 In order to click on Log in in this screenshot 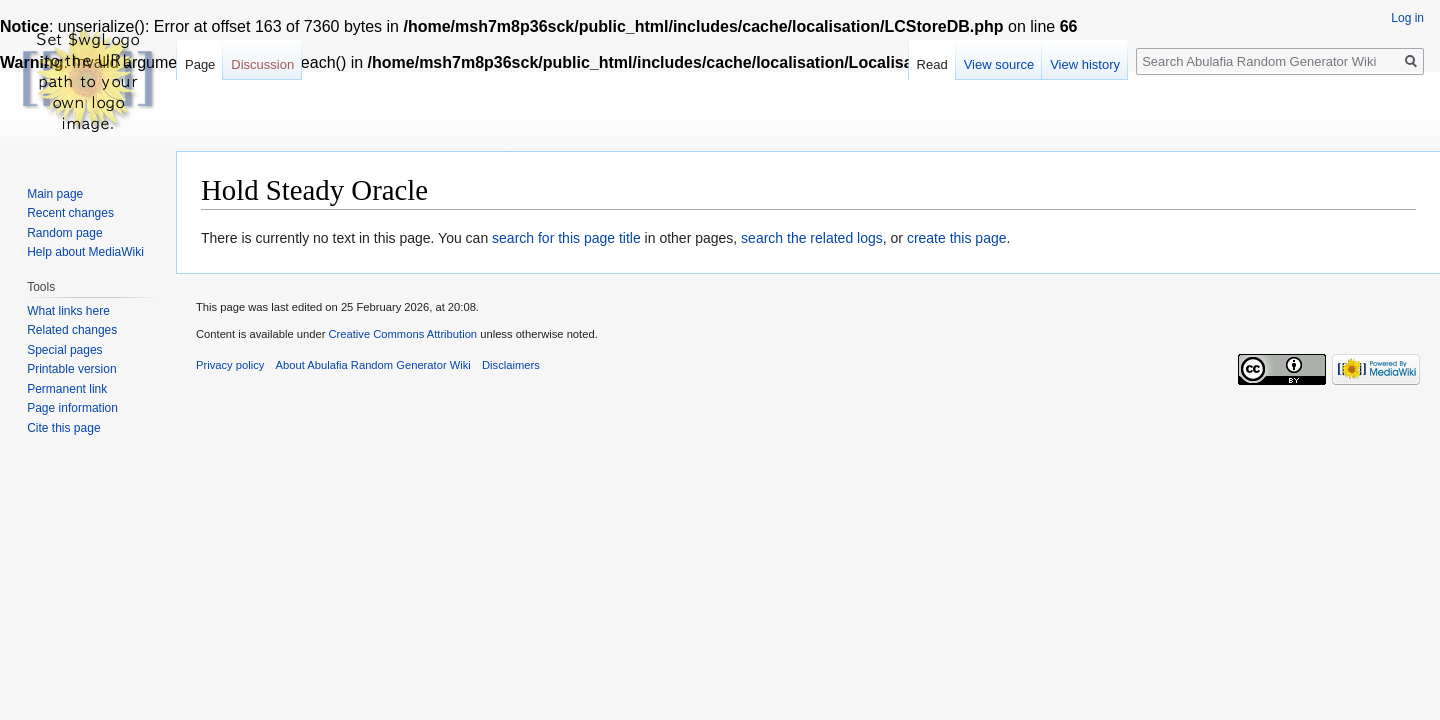, I will do `click(1407, 18)`.